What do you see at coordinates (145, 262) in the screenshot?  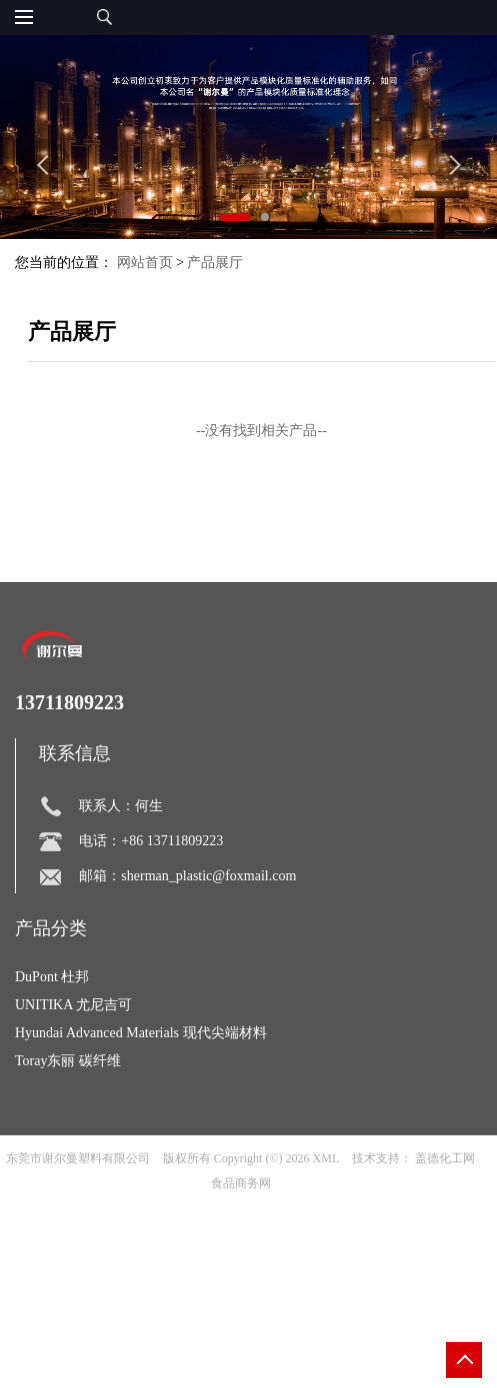 I see `网站首页` at bounding box center [145, 262].